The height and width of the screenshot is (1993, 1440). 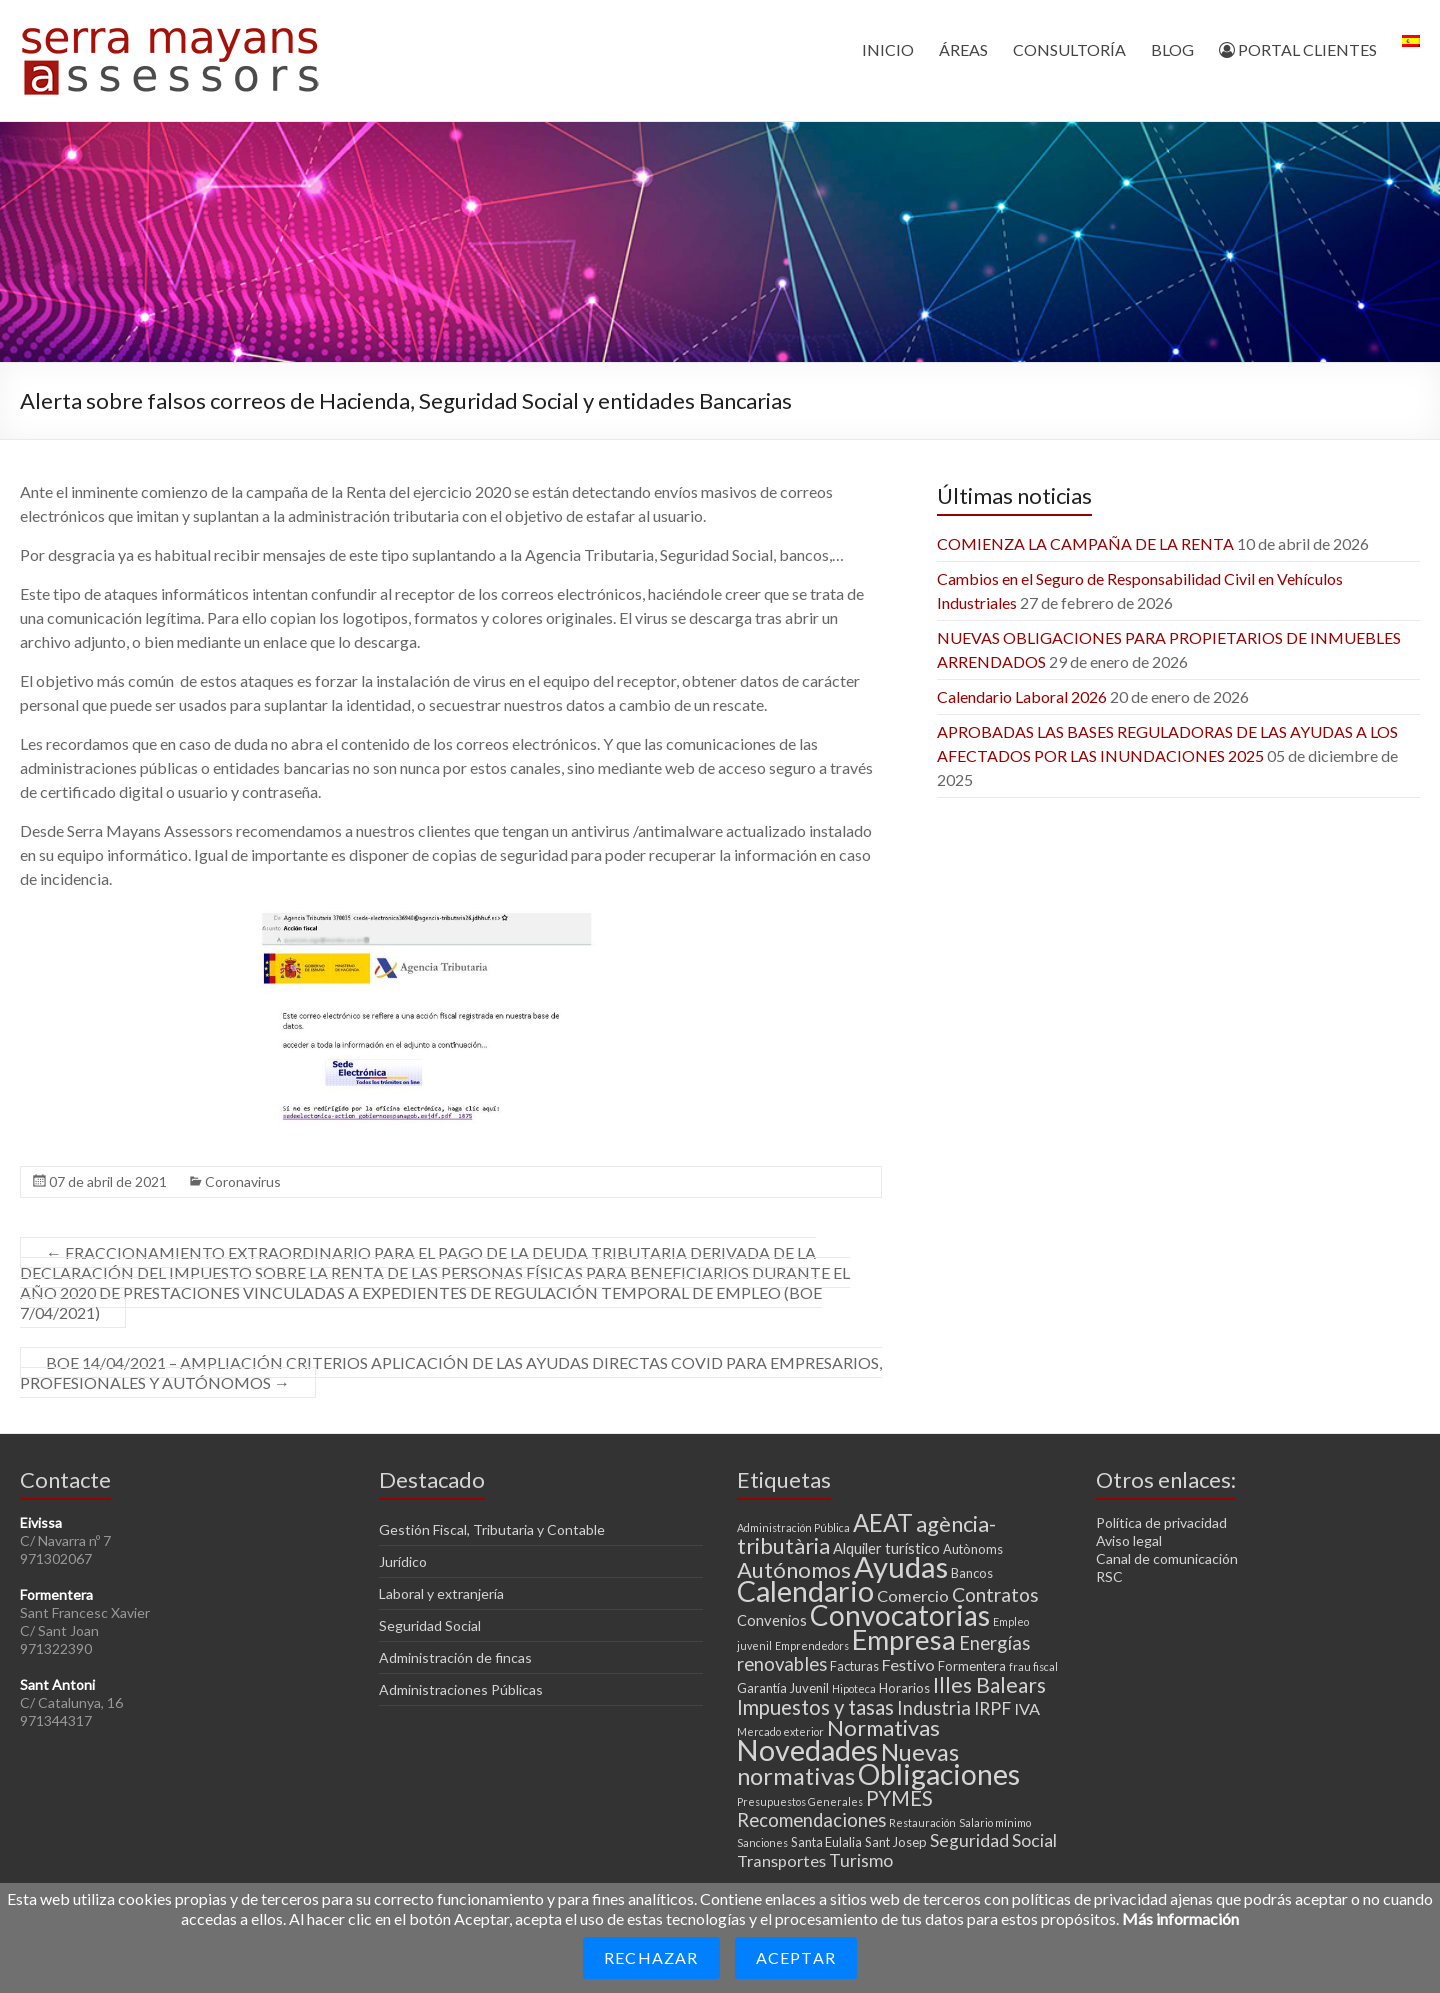 What do you see at coordinates (815, 1707) in the screenshot?
I see `Impuestos y tasas [Impuestos y tasas (9 elementos)]` at bounding box center [815, 1707].